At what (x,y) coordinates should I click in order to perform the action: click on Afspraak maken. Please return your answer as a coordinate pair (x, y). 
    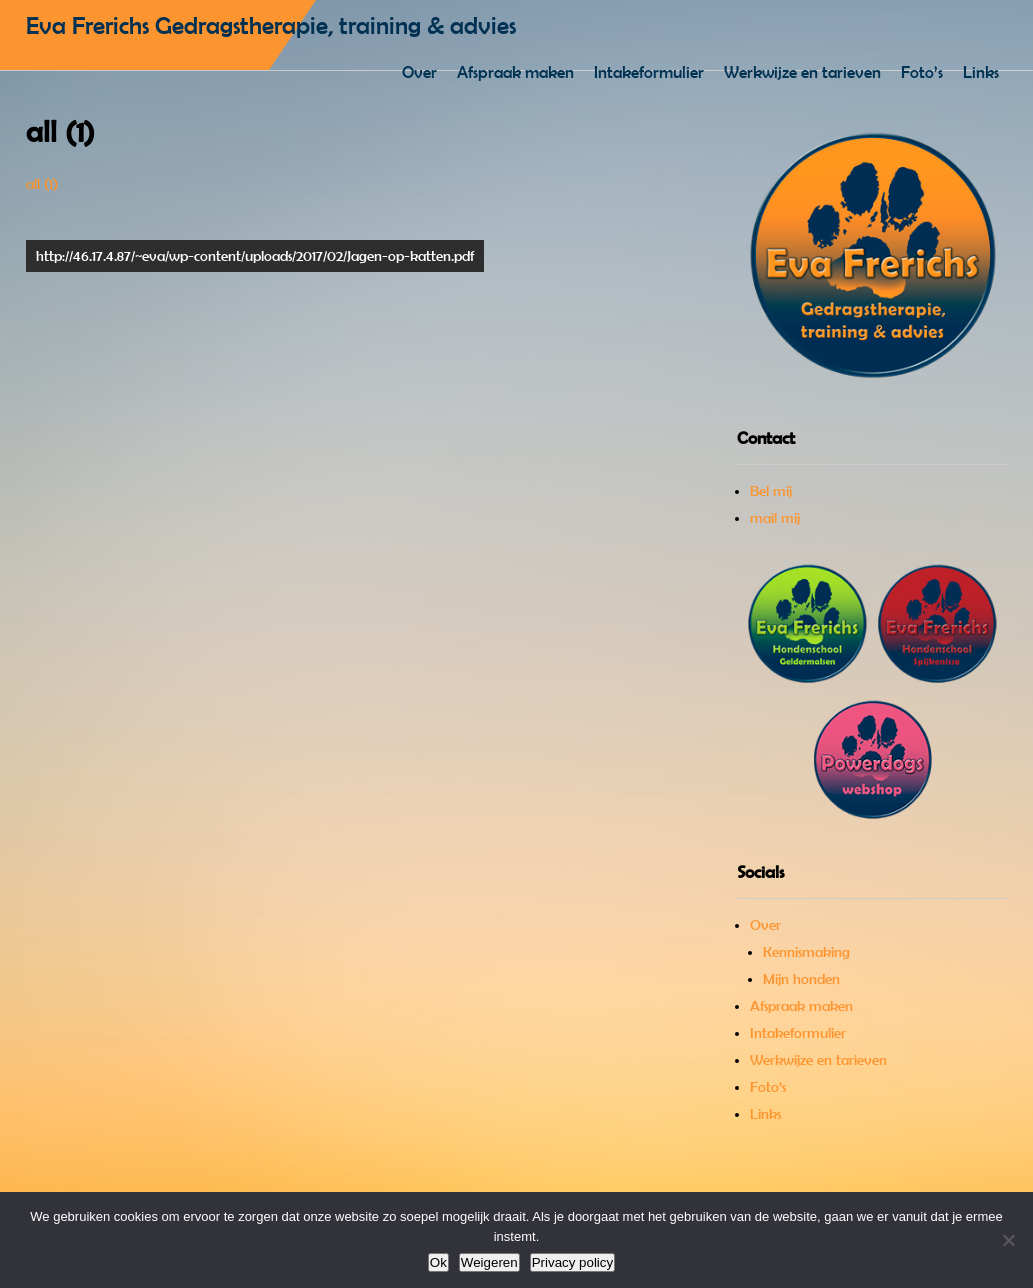
    Looking at the image, I should click on (515, 72).